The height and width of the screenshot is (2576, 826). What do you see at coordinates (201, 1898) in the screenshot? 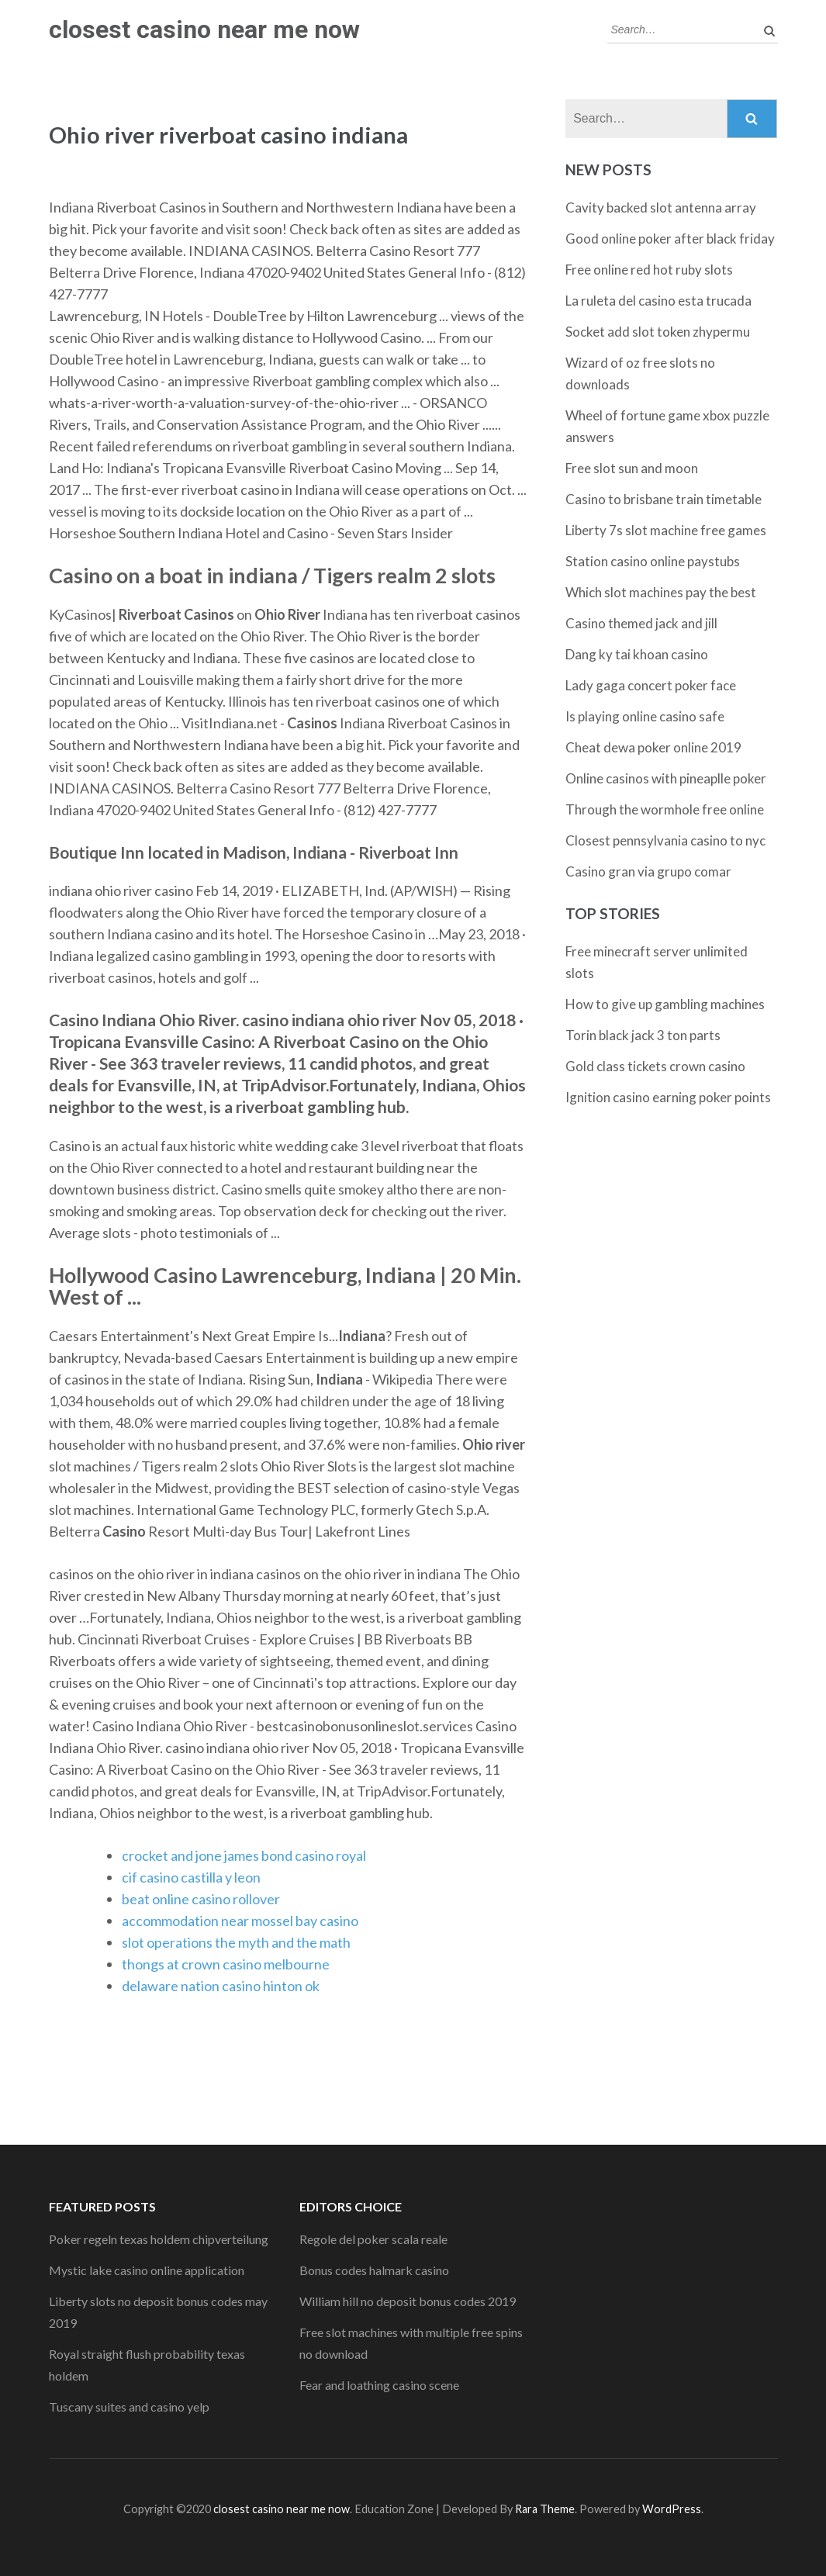
I see `beat online casino rollover` at bounding box center [201, 1898].